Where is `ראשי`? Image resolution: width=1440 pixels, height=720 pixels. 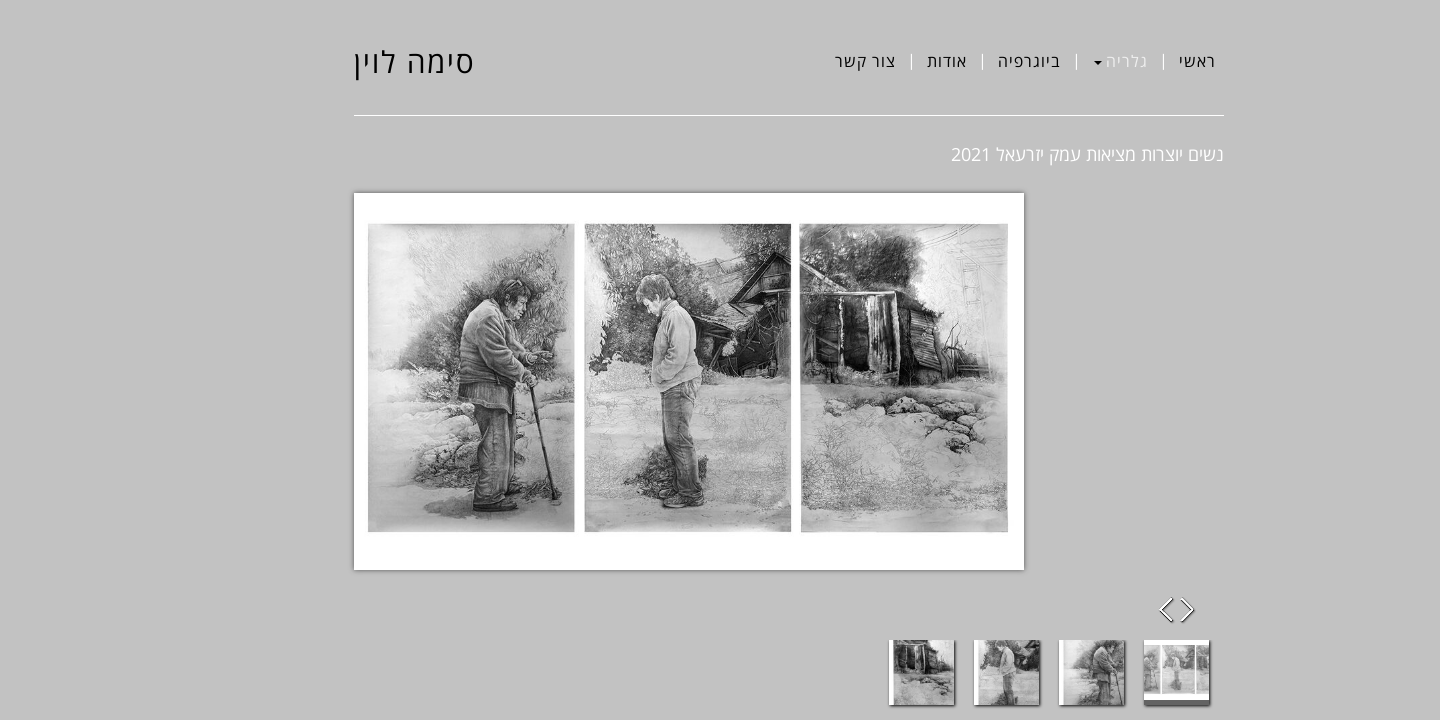 ראשי is located at coordinates (1128, 61).